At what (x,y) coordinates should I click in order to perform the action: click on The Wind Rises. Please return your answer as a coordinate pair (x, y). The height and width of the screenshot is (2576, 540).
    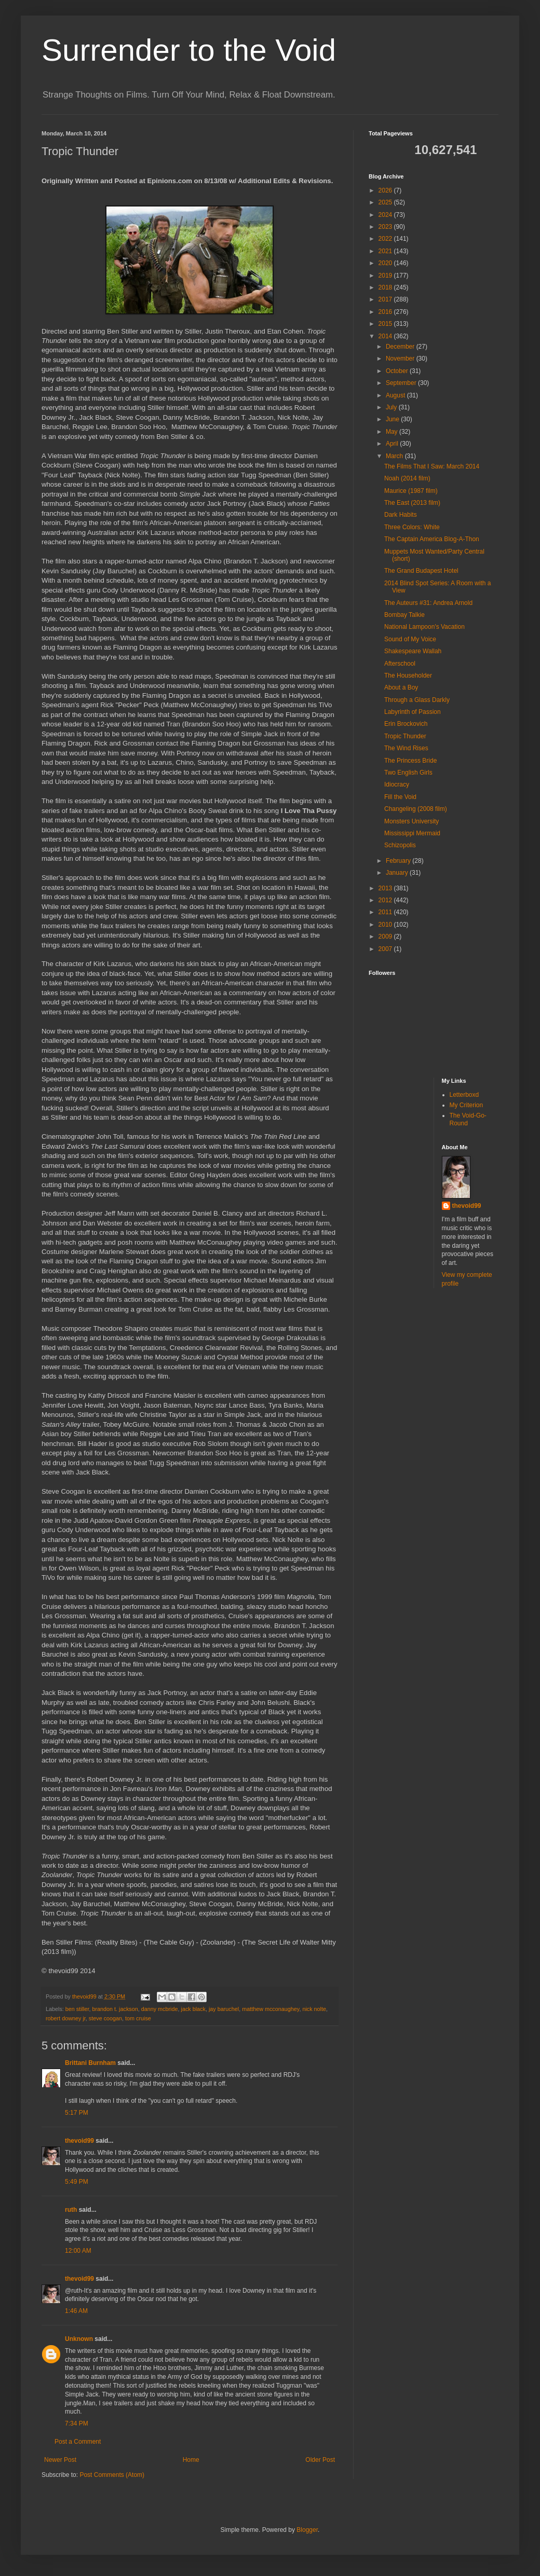
    Looking at the image, I should click on (406, 748).